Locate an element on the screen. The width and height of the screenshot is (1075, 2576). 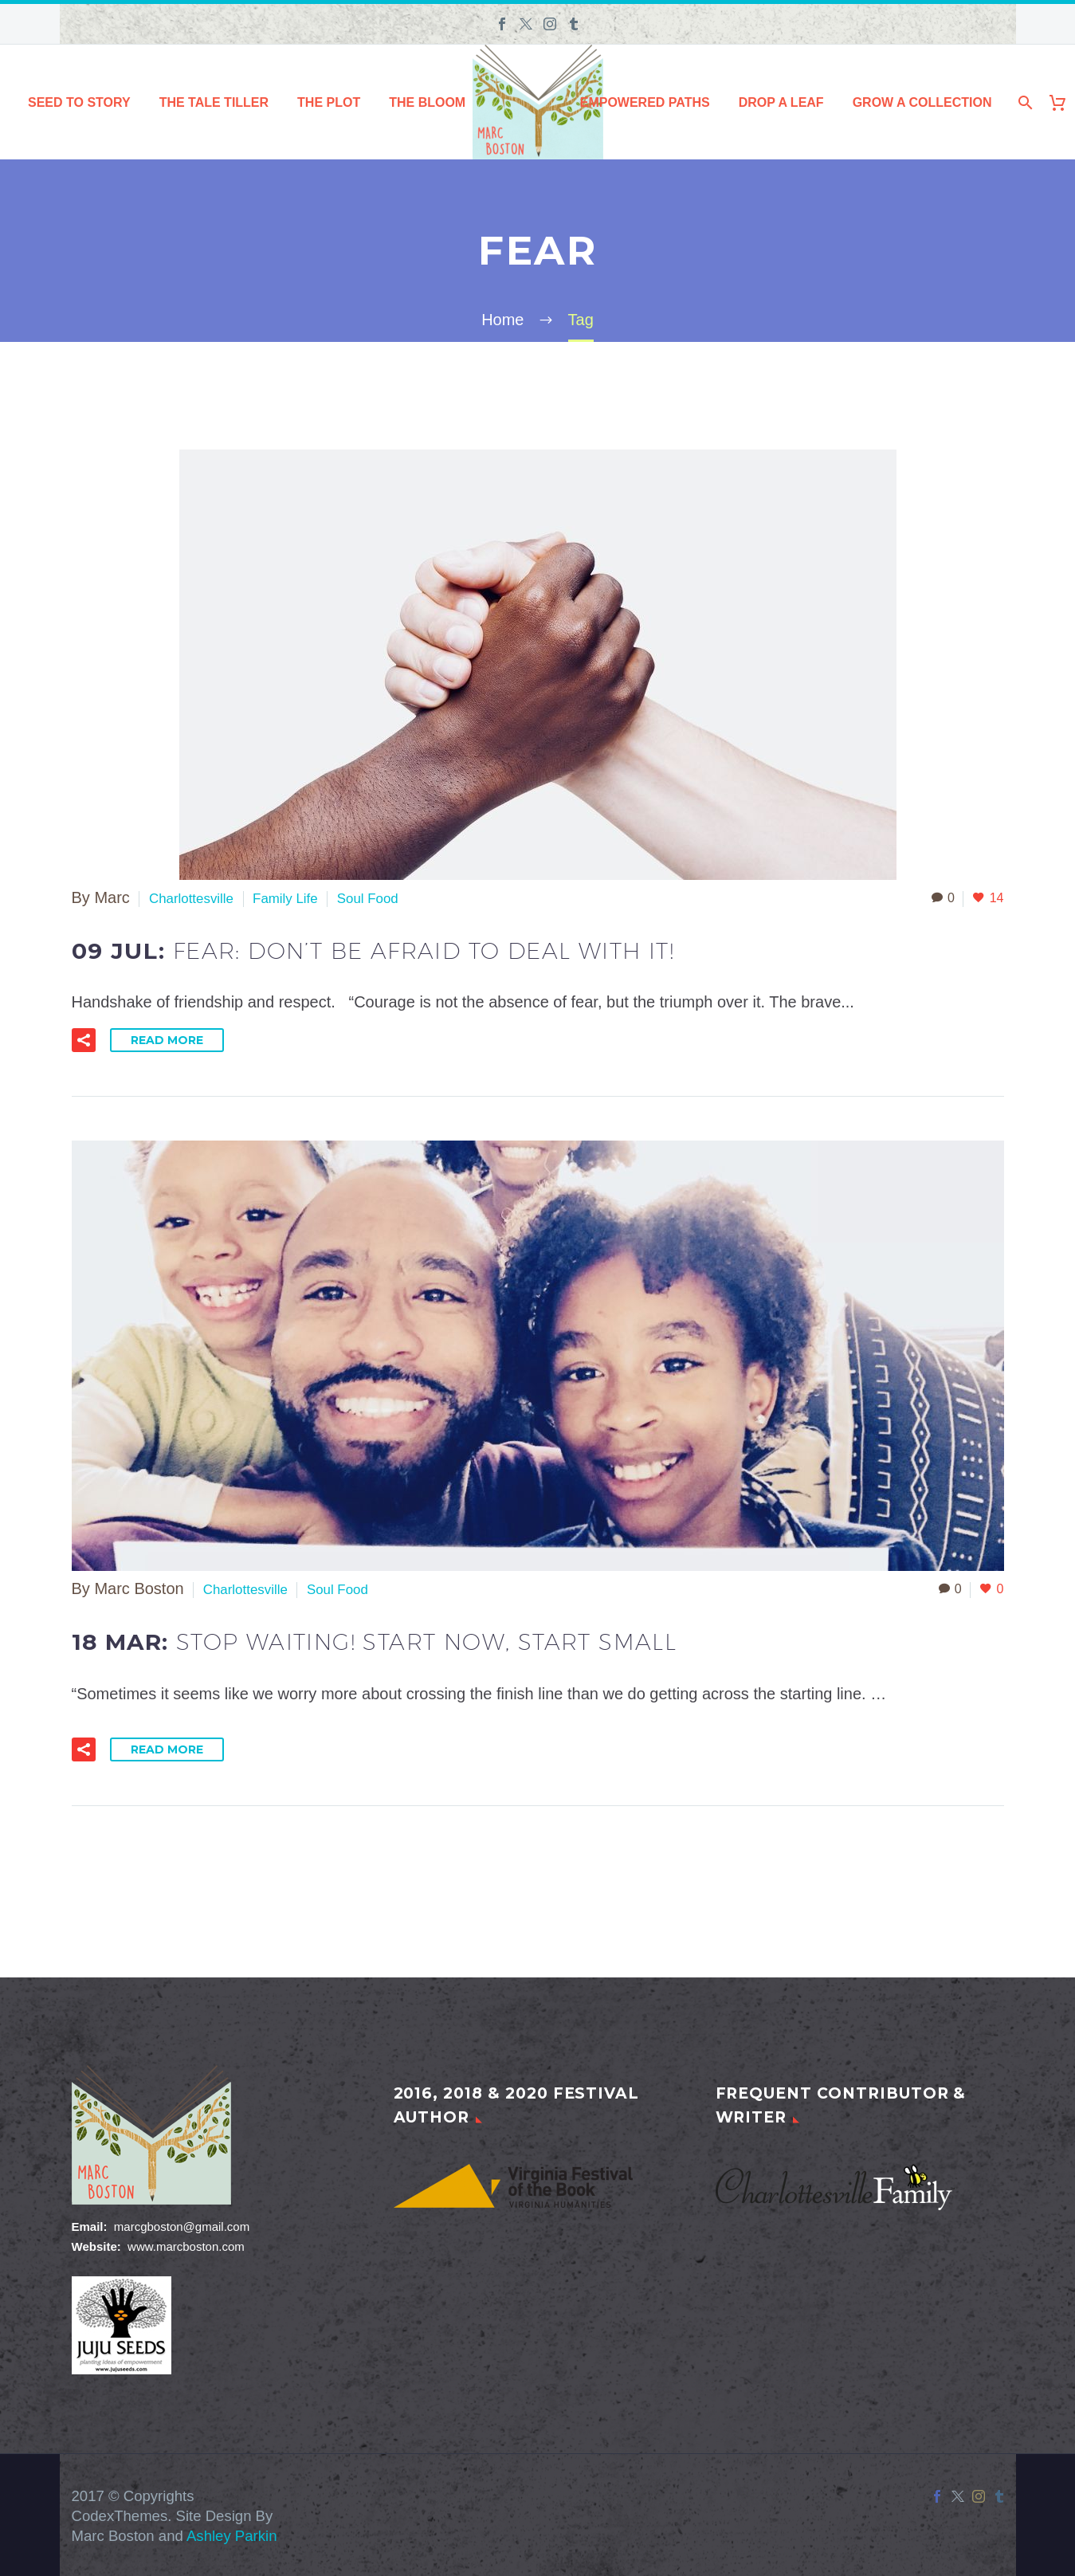
Charlottesville is located at coordinates (199, 897).